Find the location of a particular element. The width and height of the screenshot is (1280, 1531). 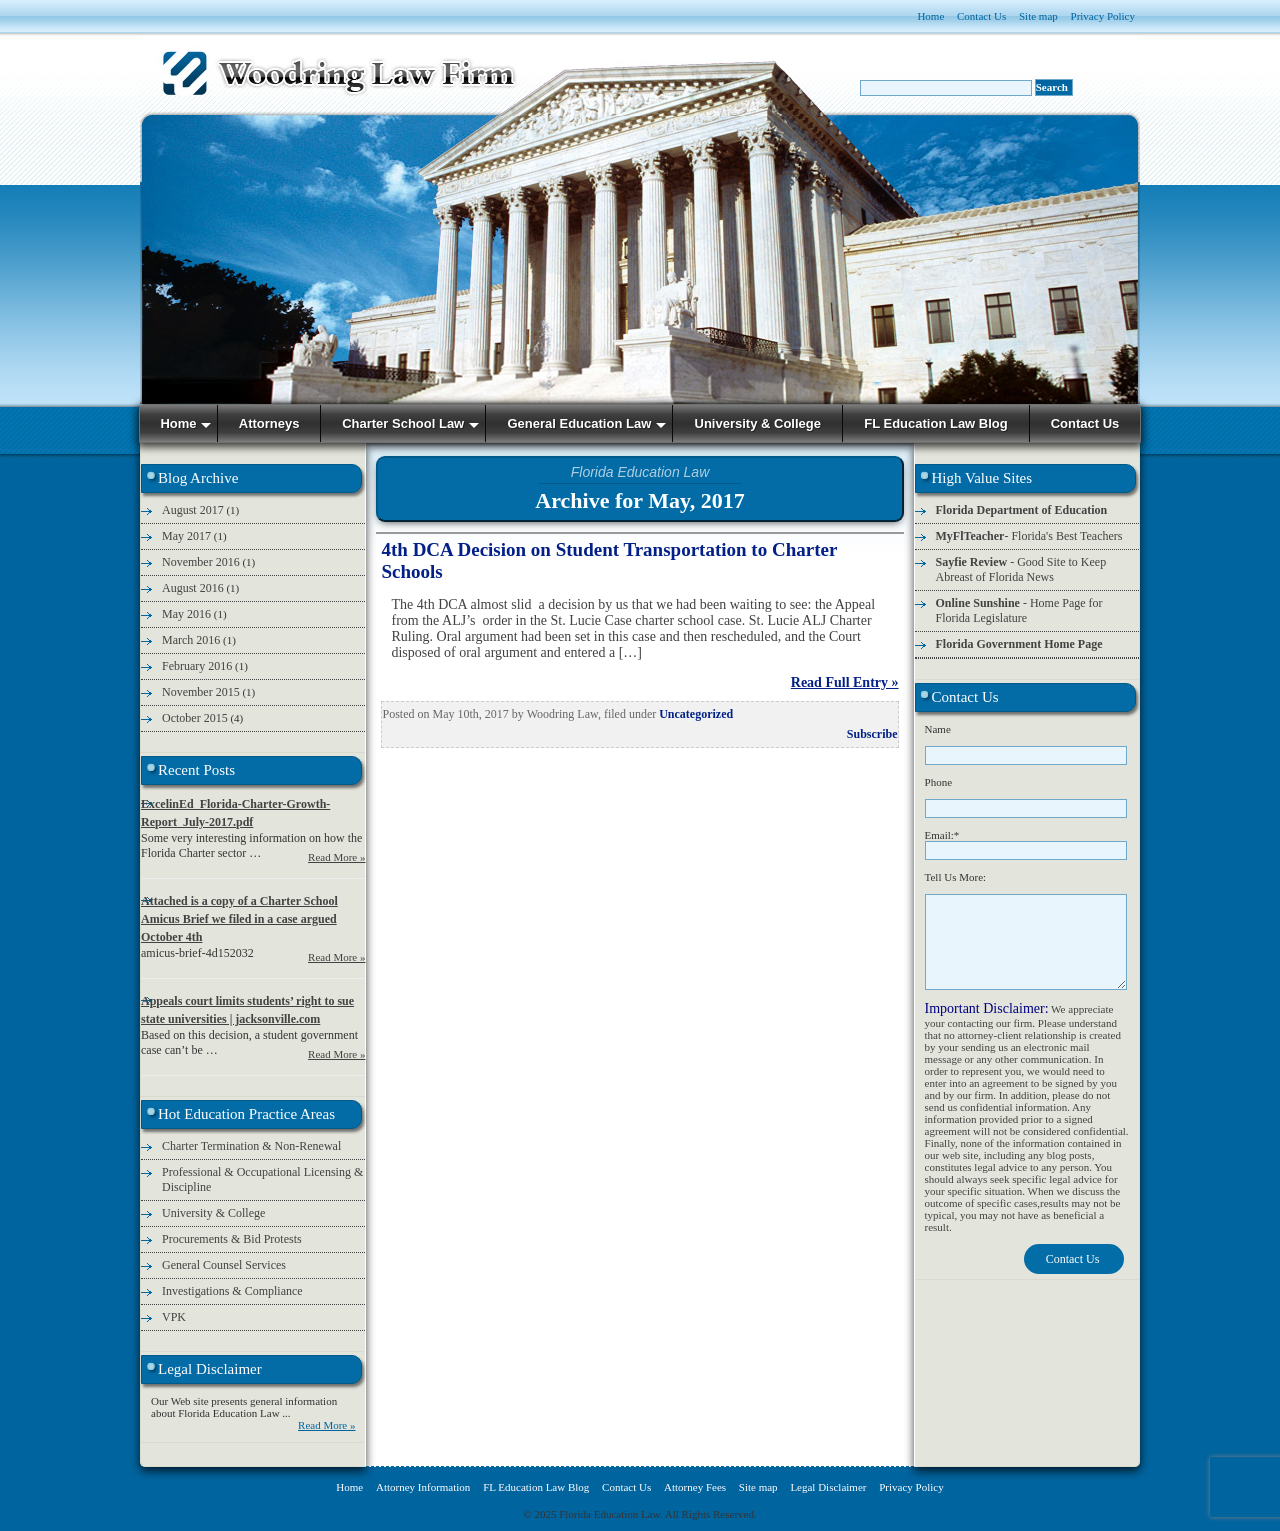

Investigations & Compliance is located at coordinates (232, 1291).